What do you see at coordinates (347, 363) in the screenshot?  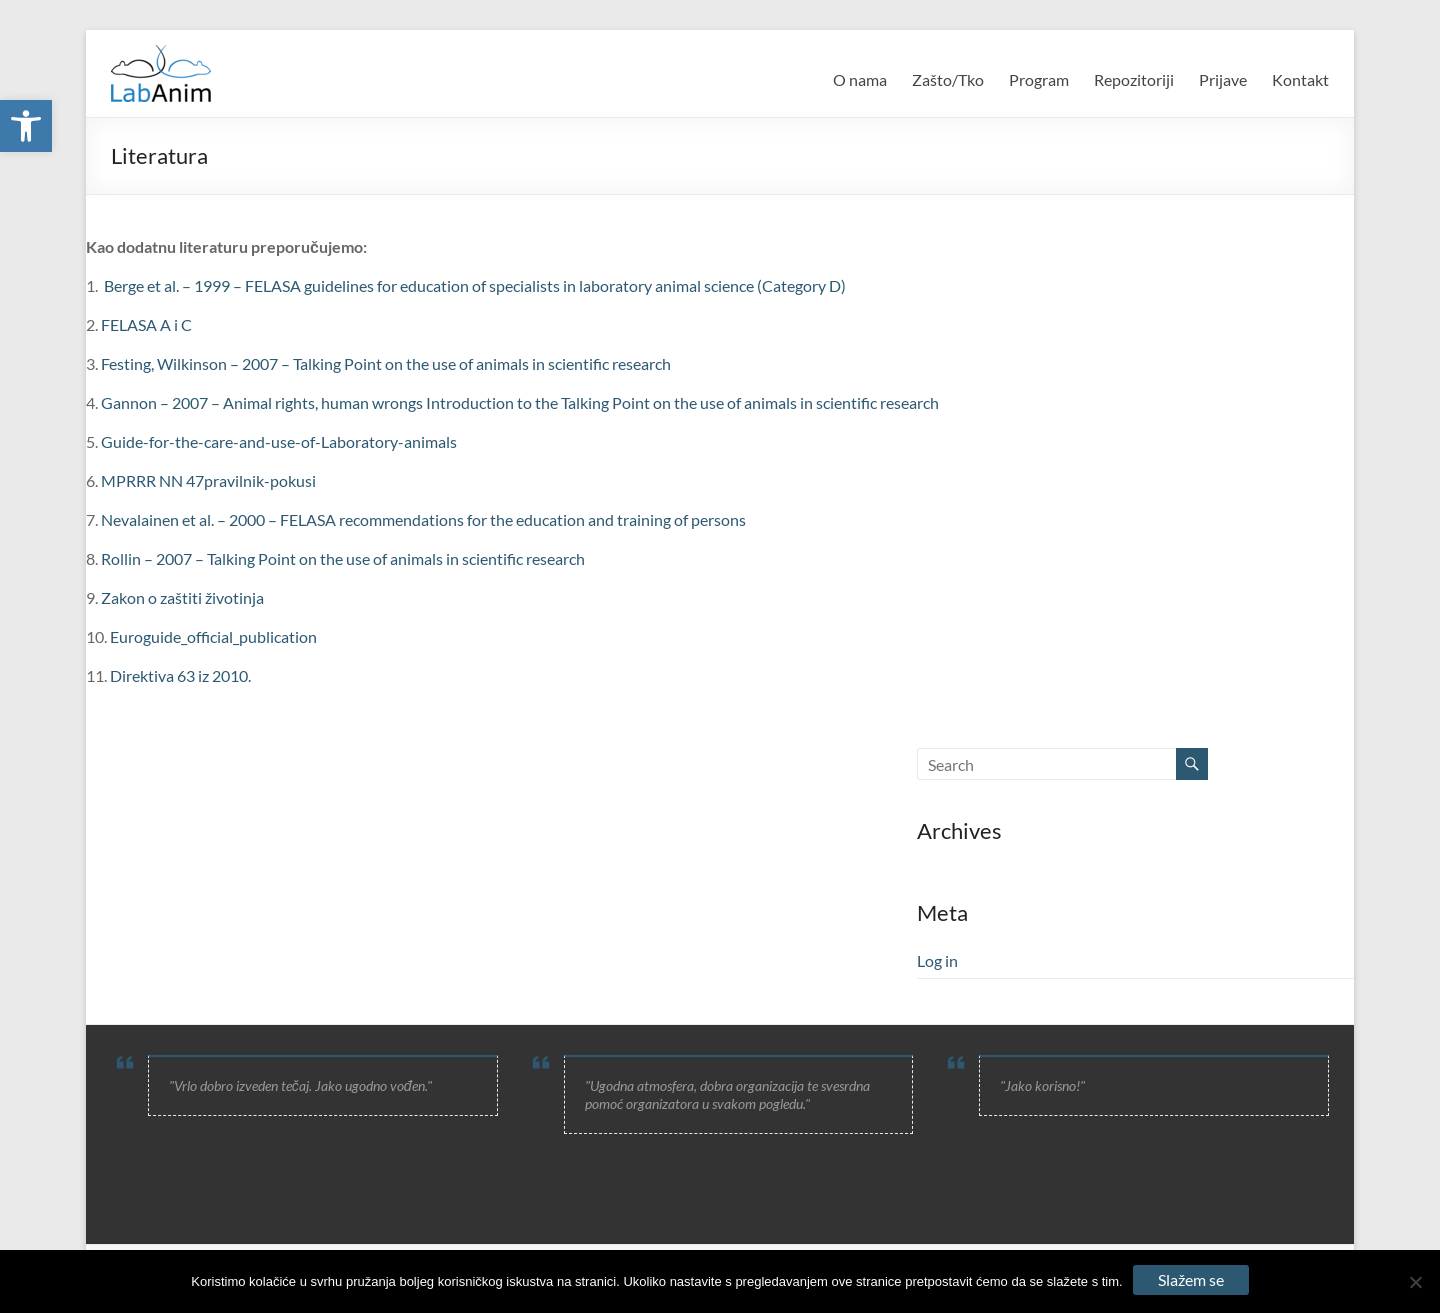 I see `Festing, Wilkinson – 2007 – Talking Point on the use of animals in scienti` at bounding box center [347, 363].